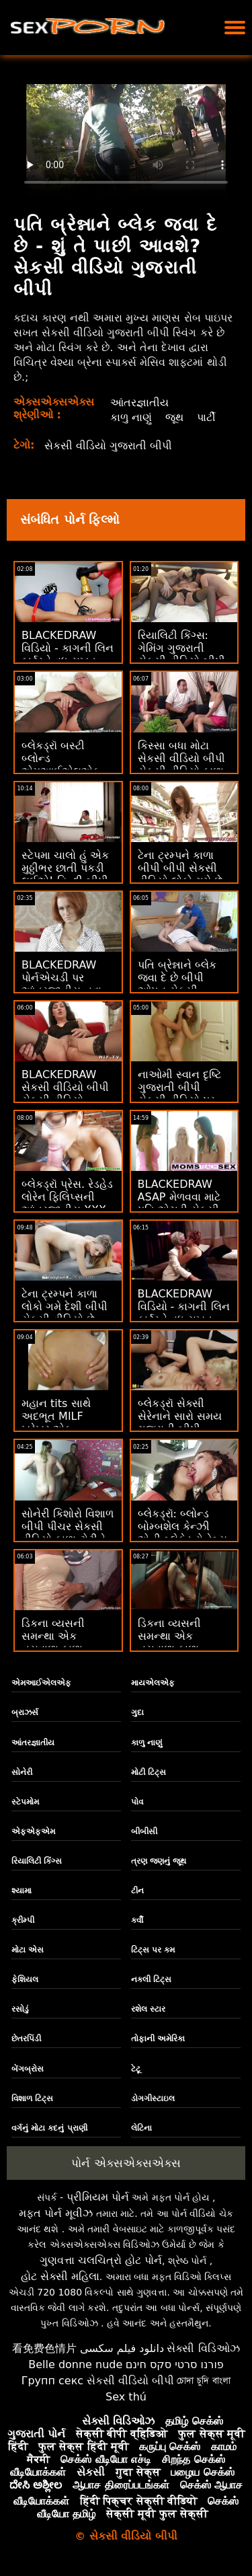 This screenshot has height=2576, width=252. Describe the element at coordinates (139, 402) in the screenshot. I see `આંતરજ્ઞાતીય` at that location.